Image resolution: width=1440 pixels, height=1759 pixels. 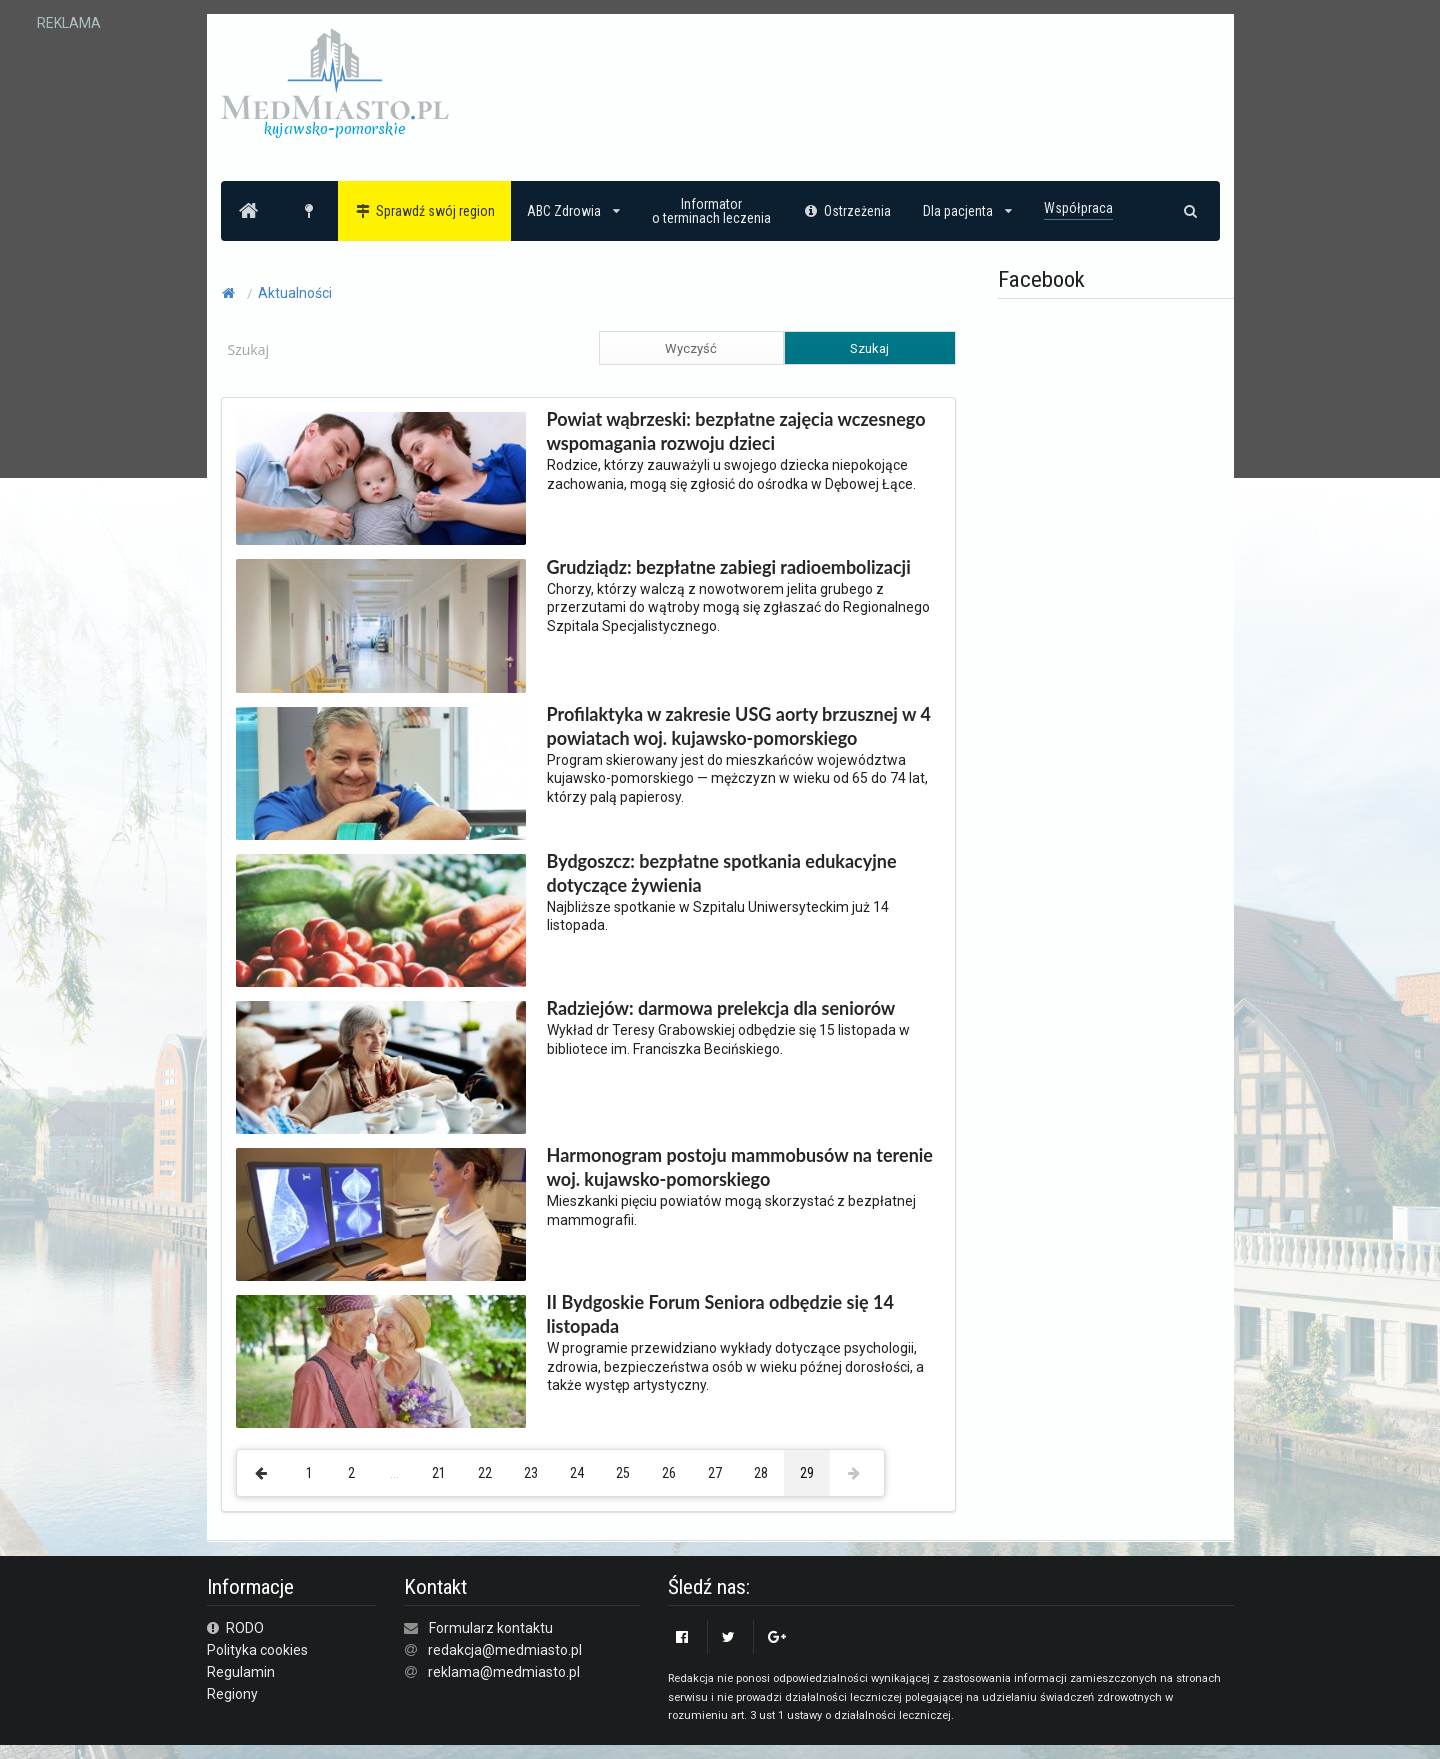 What do you see at coordinates (967, 211) in the screenshot?
I see `Dla pacjenta` at bounding box center [967, 211].